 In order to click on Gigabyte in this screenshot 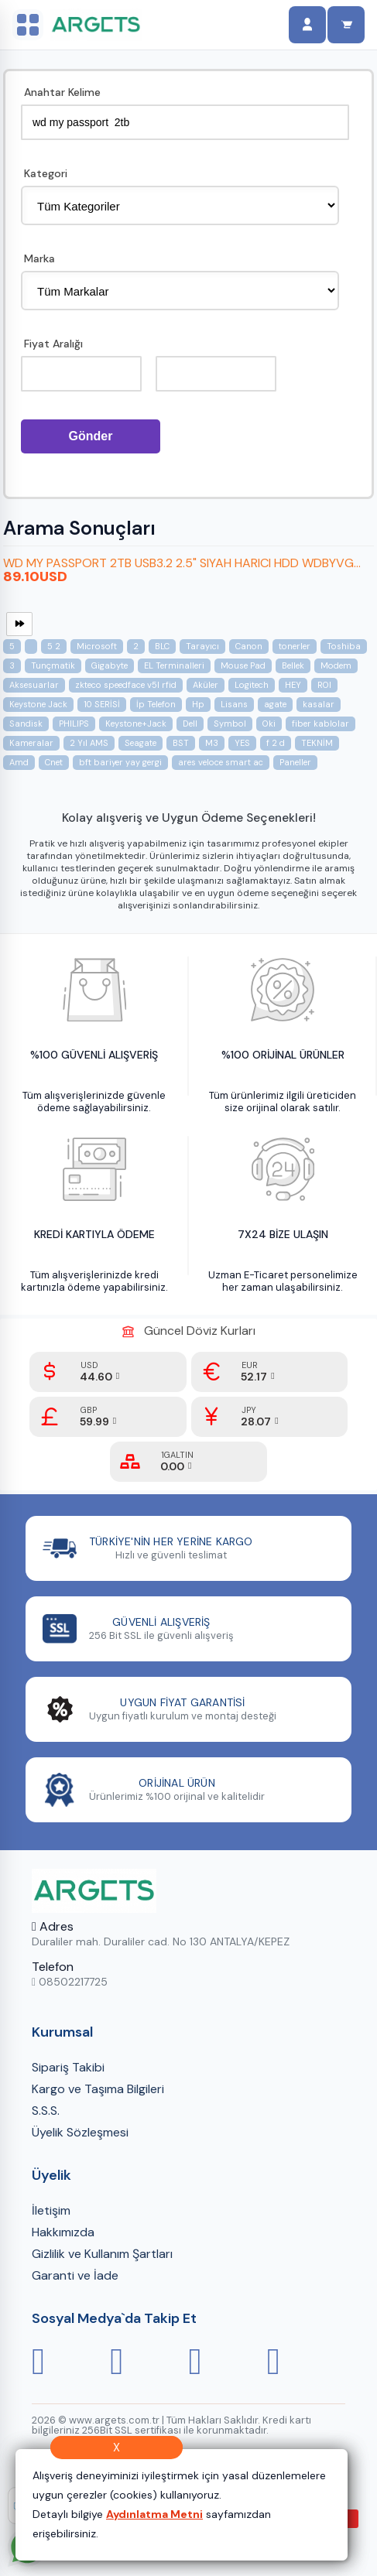, I will do `click(109, 677)`.